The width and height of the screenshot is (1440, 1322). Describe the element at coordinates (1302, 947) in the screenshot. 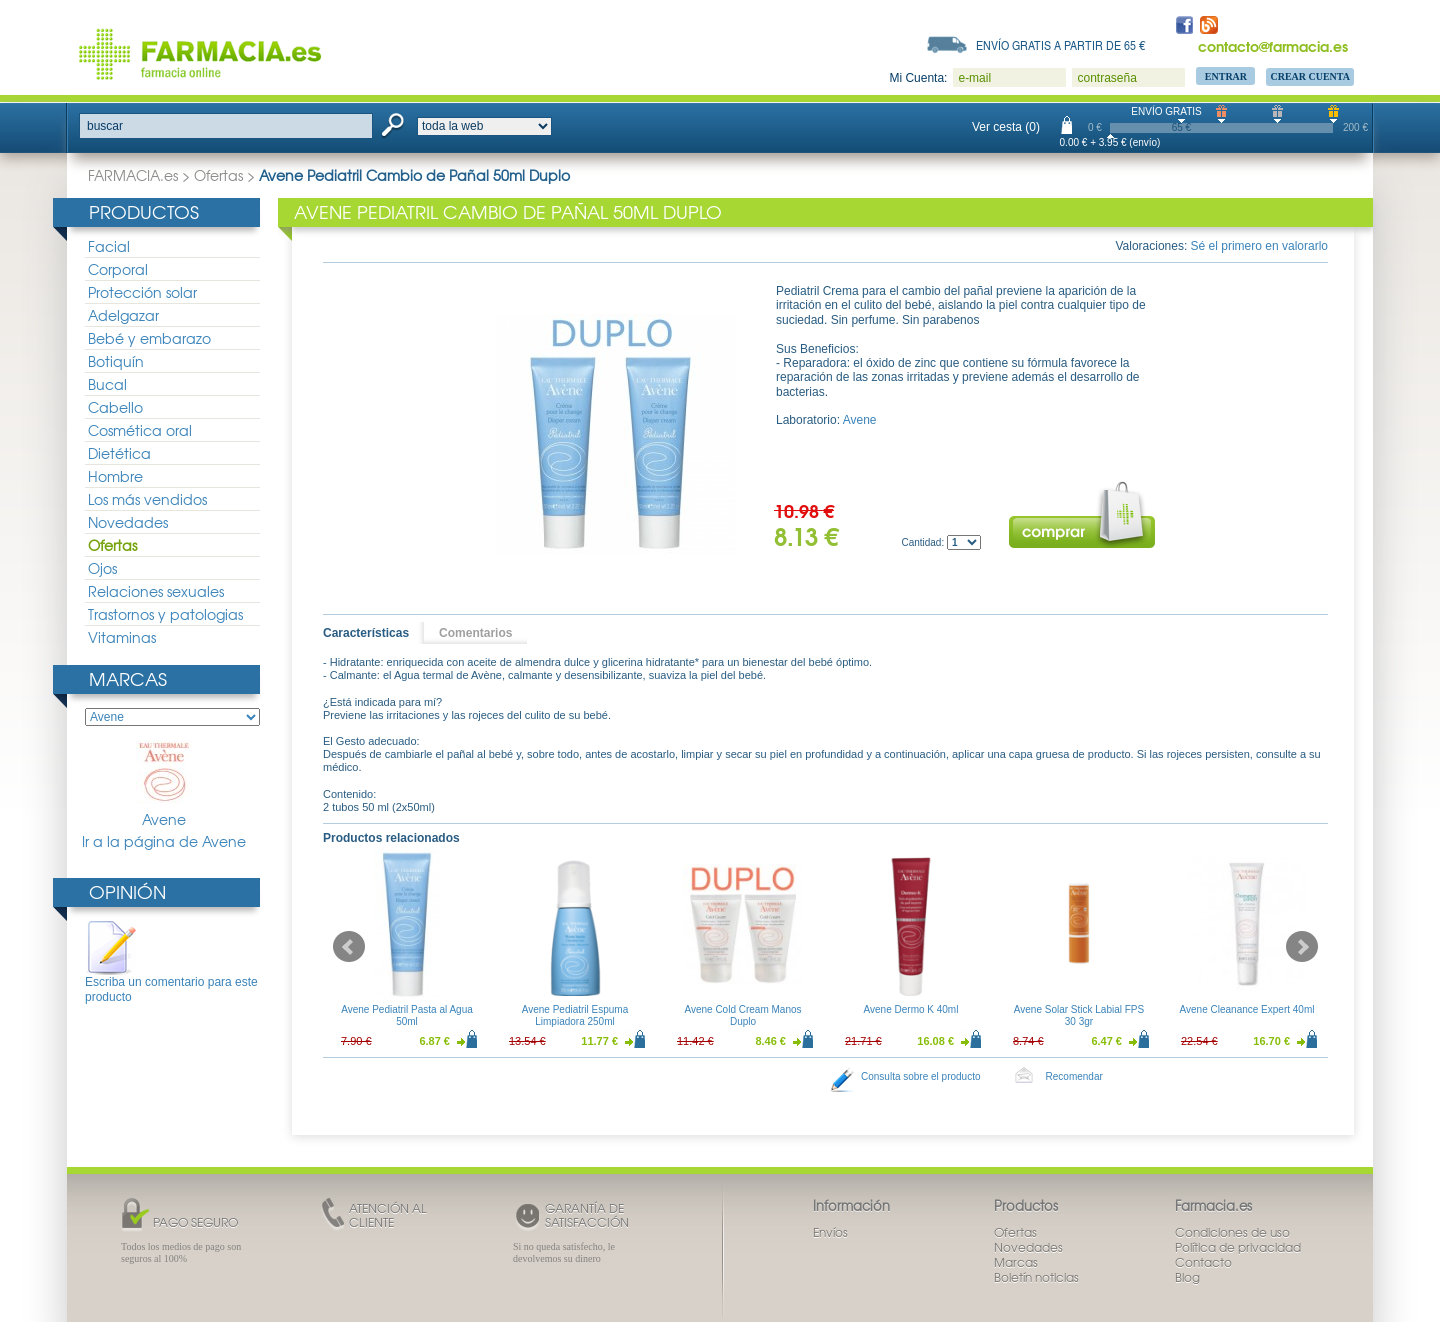

I see `Next` at that location.